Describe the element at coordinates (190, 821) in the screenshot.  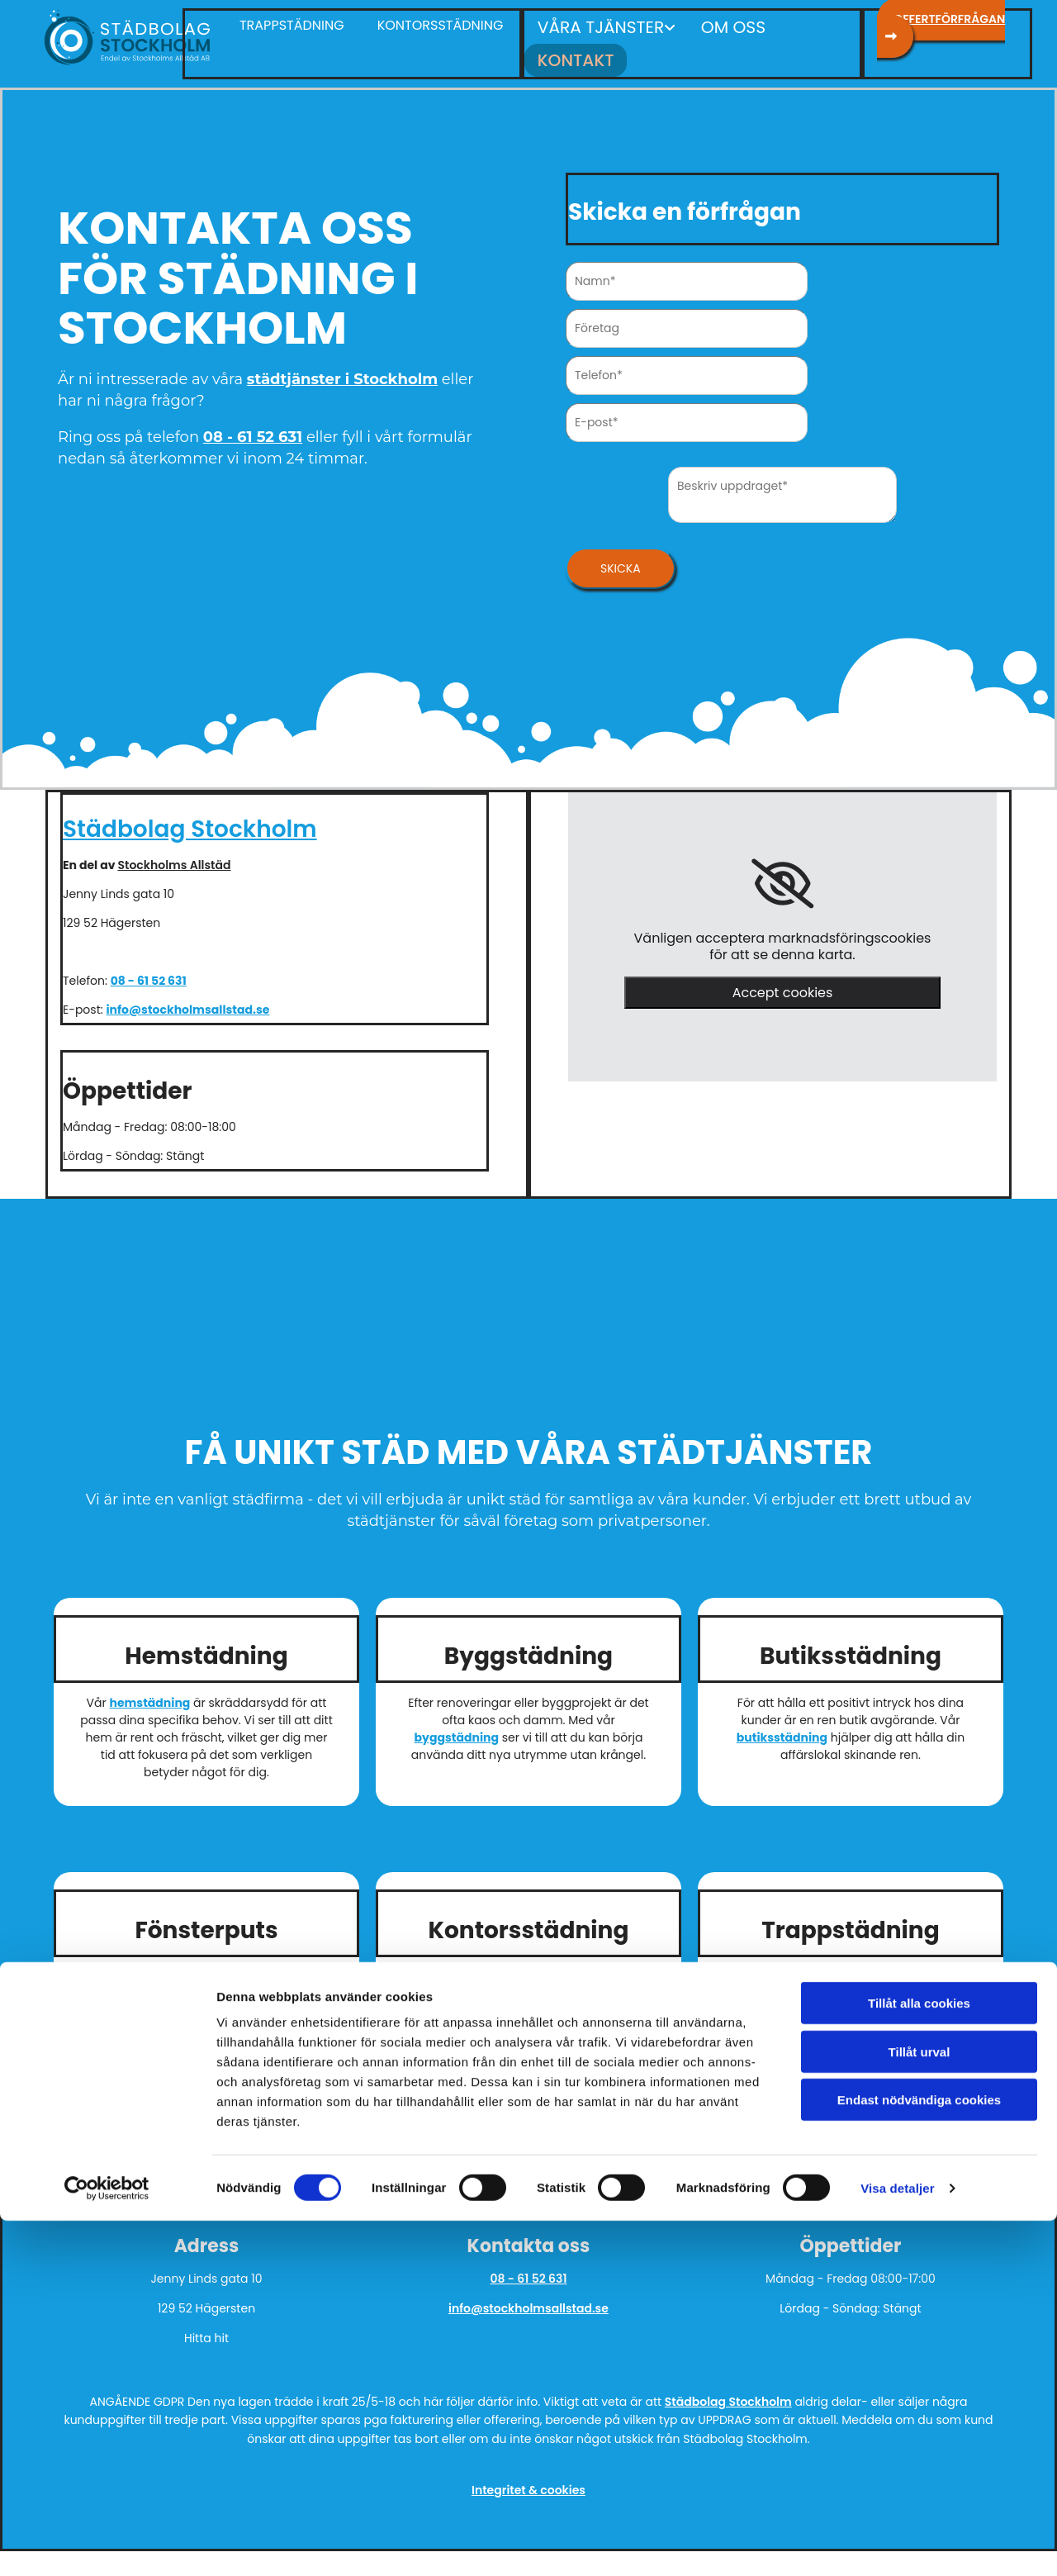
I see `Städbolag Stockholm` at that location.